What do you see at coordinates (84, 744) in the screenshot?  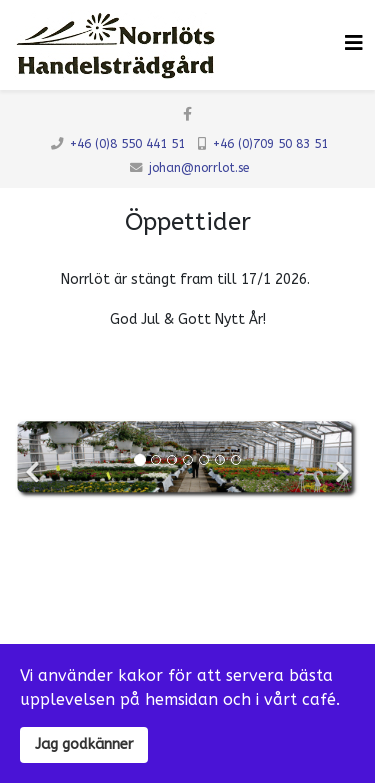 I see `Jag godkänner` at bounding box center [84, 744].